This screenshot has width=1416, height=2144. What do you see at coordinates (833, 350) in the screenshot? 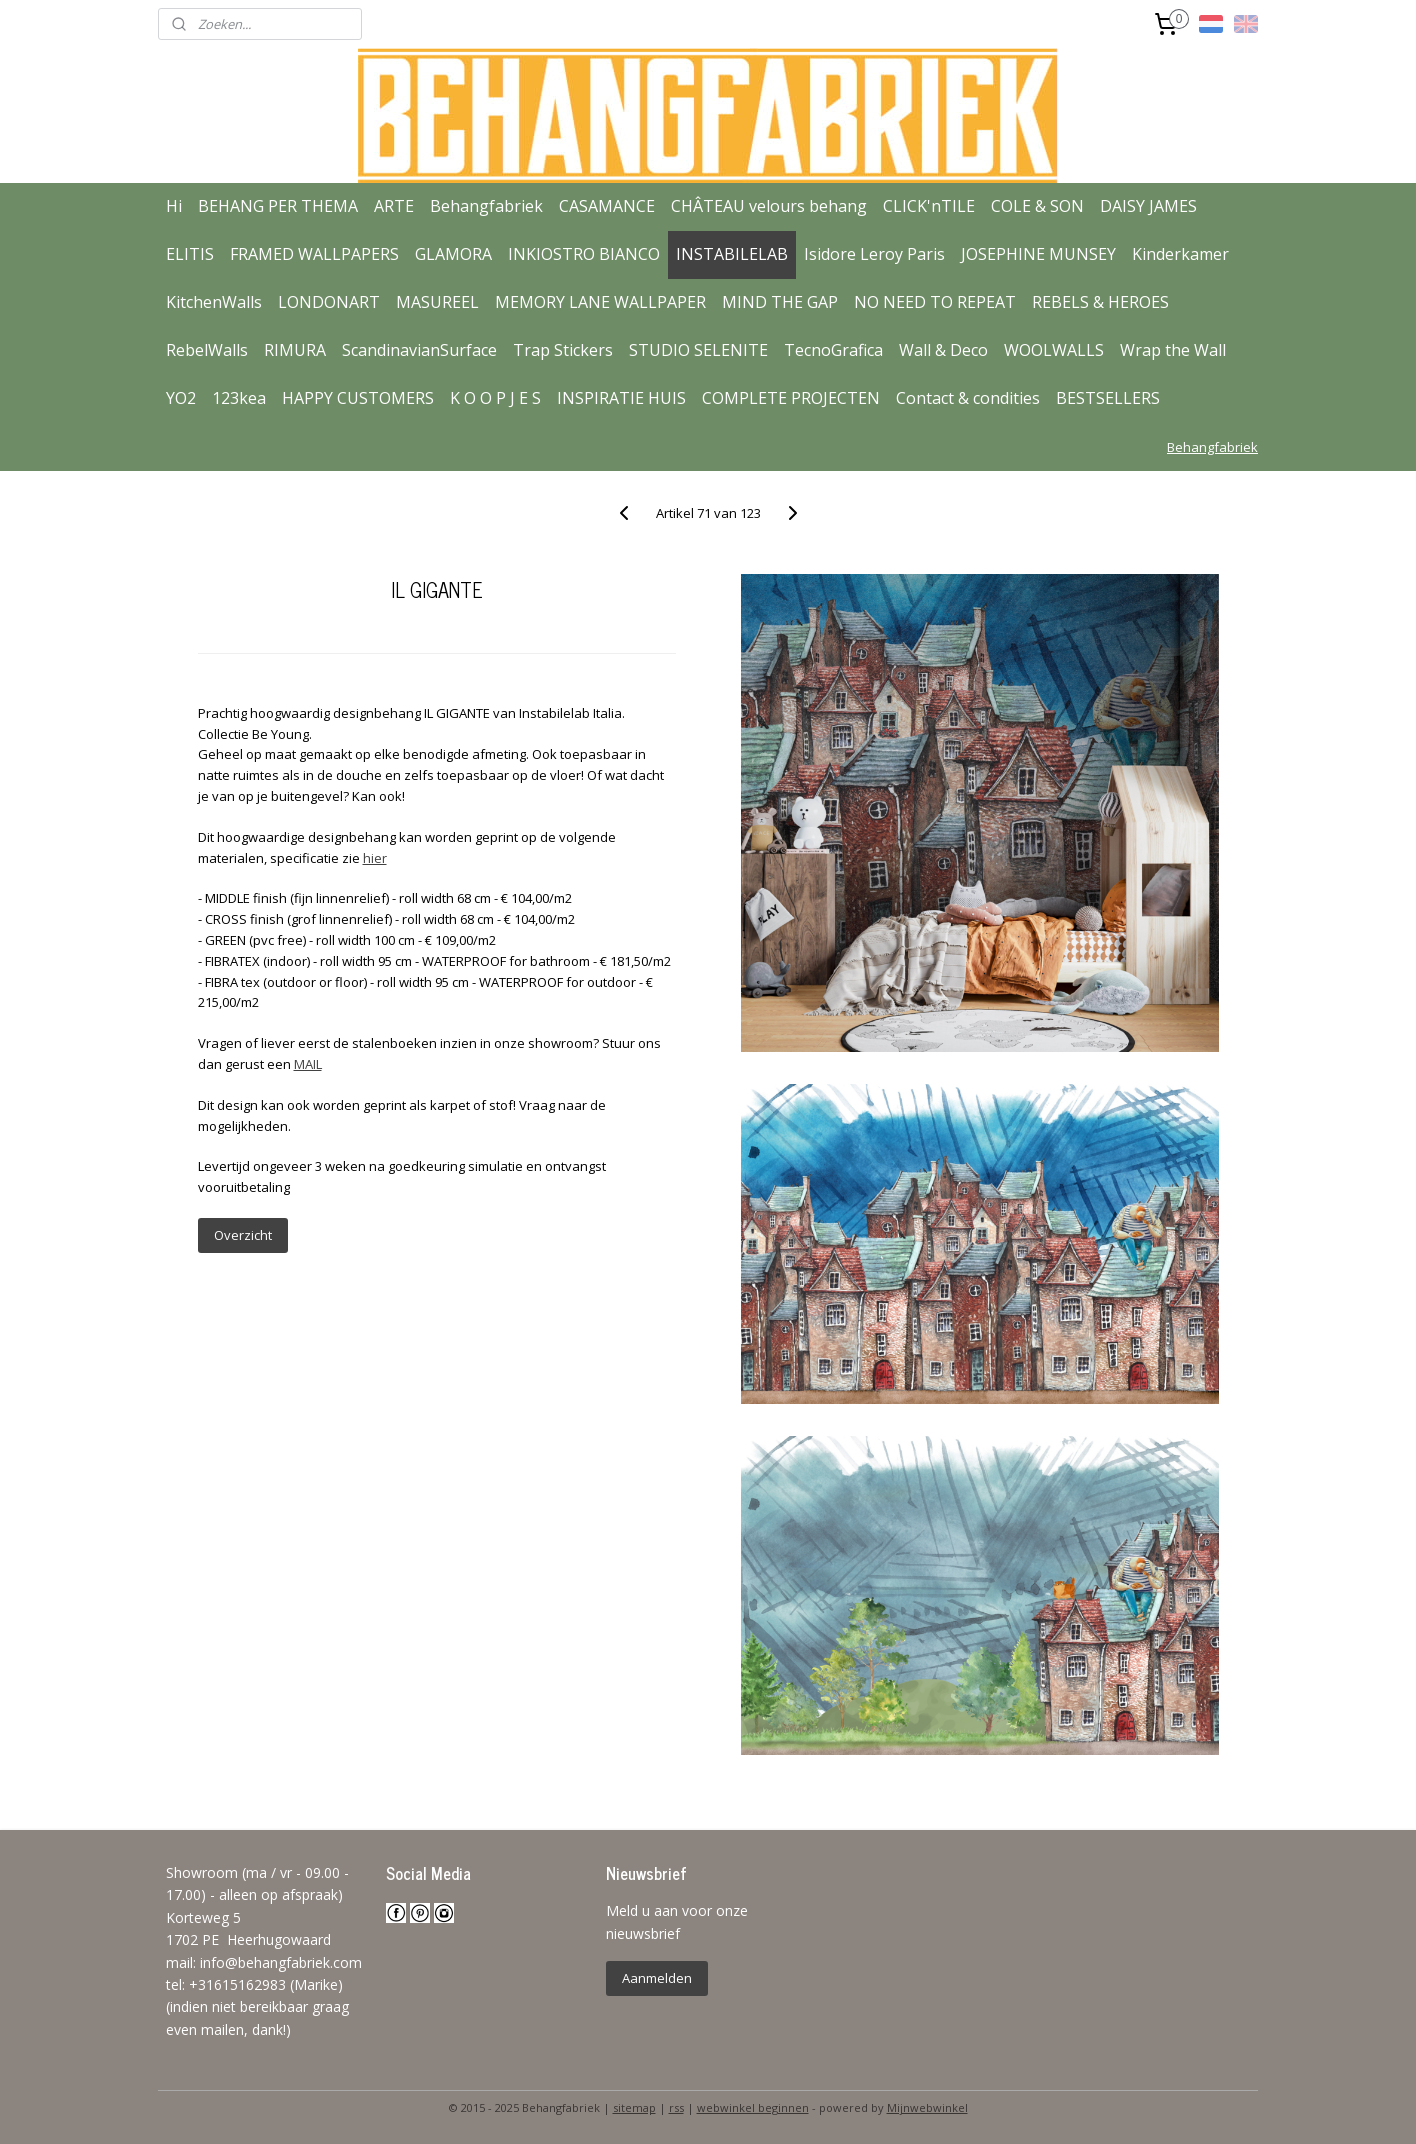
I see `TecnoGrafica` at bounding box center [833, 350].